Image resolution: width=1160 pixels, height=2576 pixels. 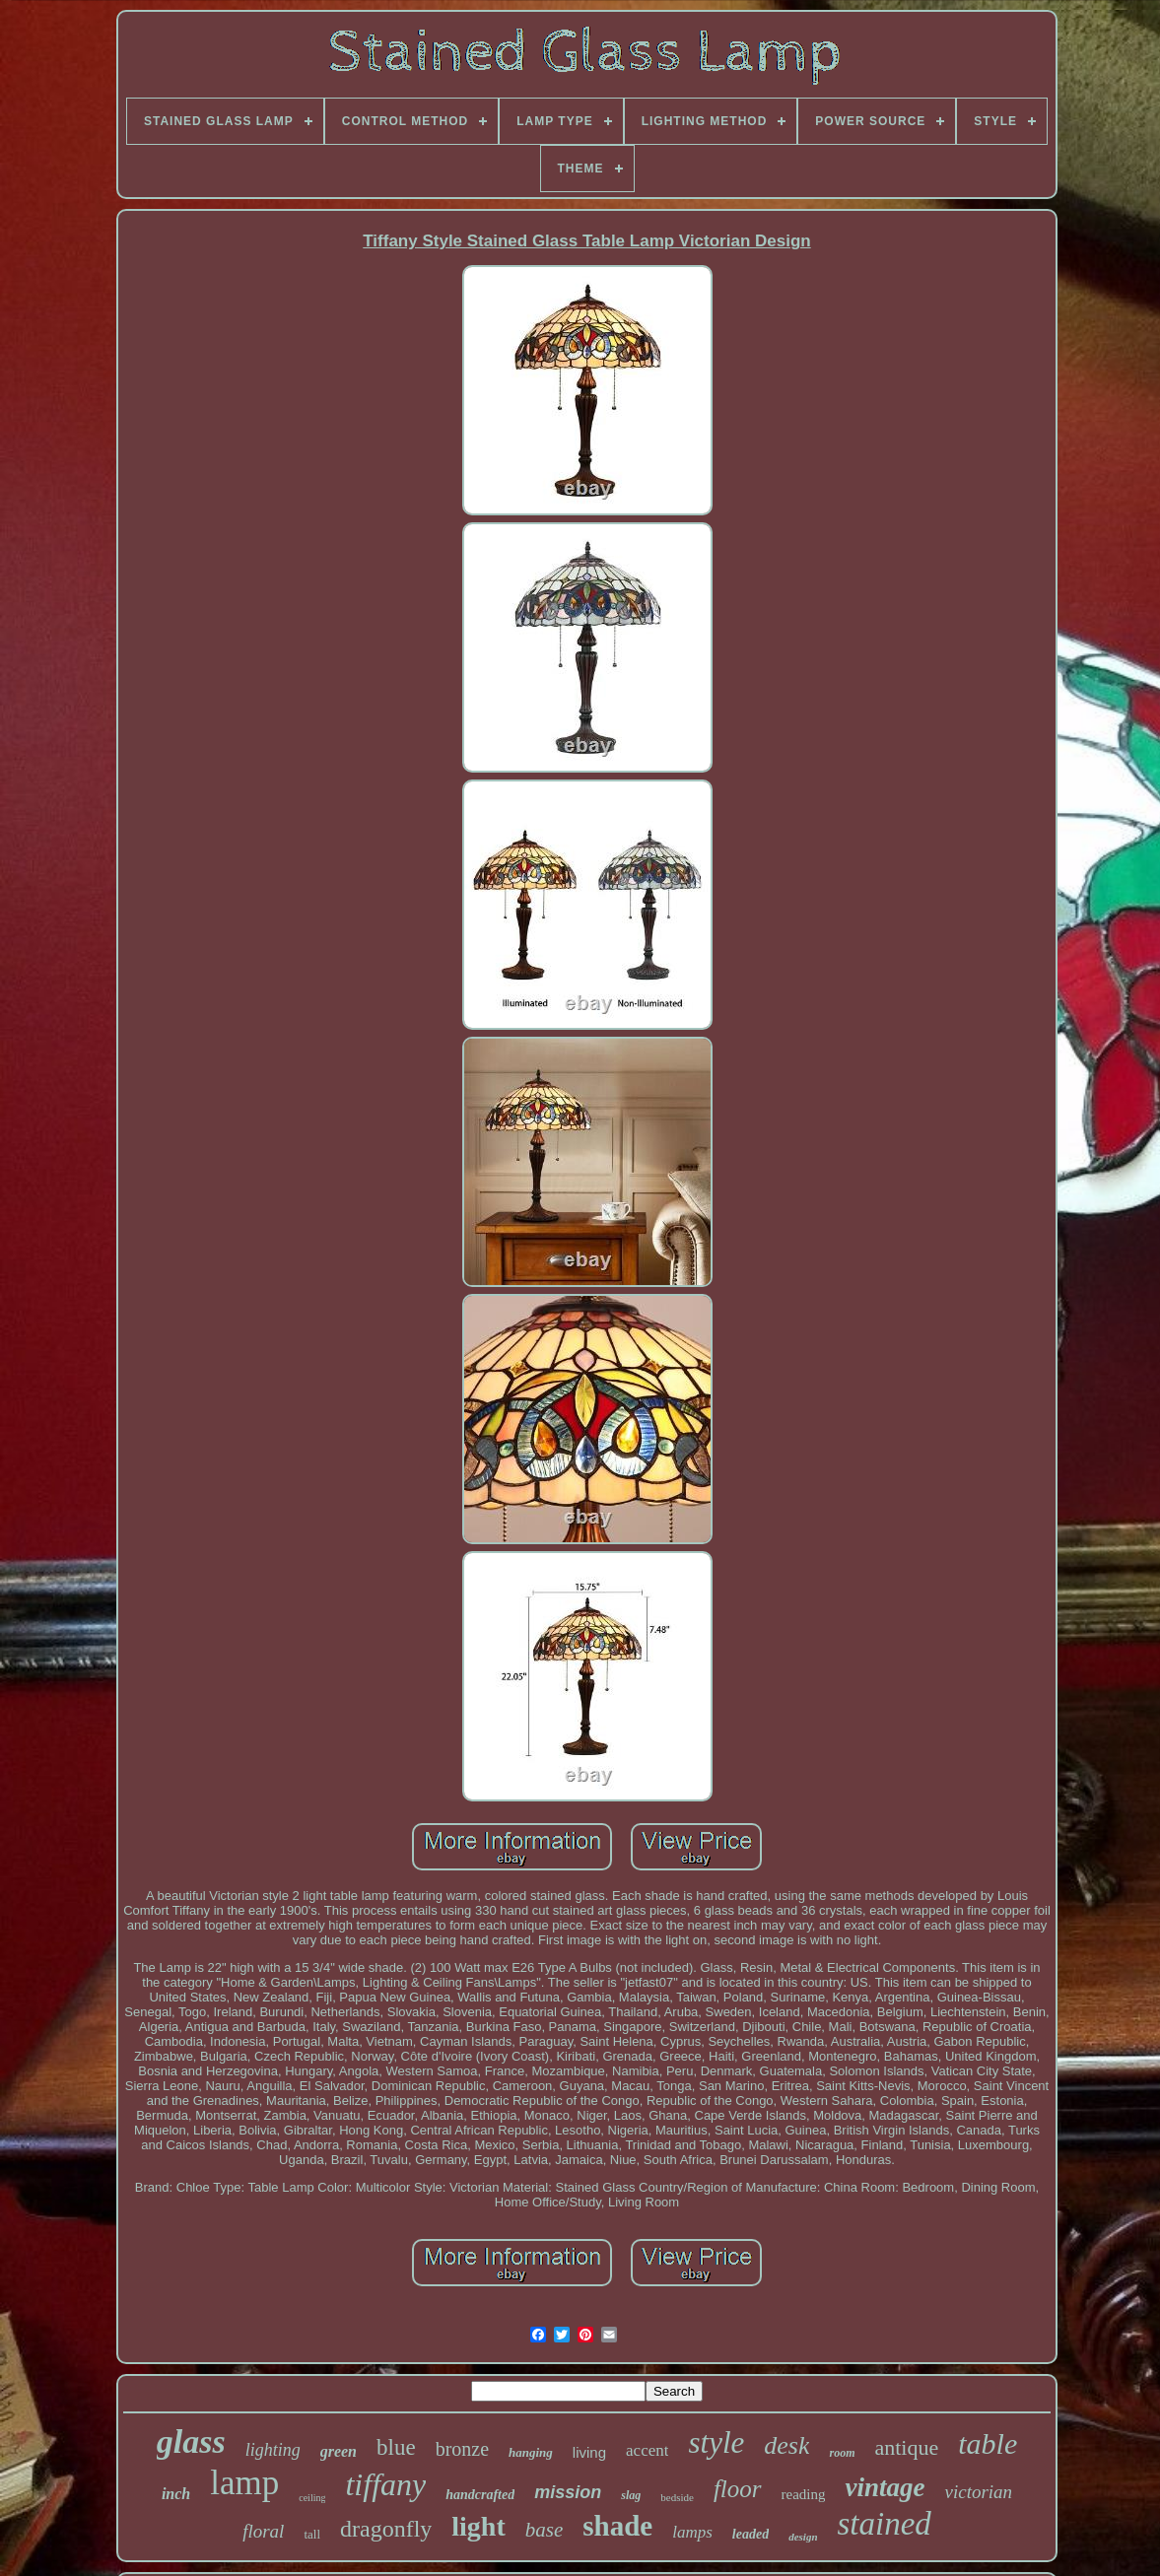 I want to click on mission, so click(x=567, y=2492).